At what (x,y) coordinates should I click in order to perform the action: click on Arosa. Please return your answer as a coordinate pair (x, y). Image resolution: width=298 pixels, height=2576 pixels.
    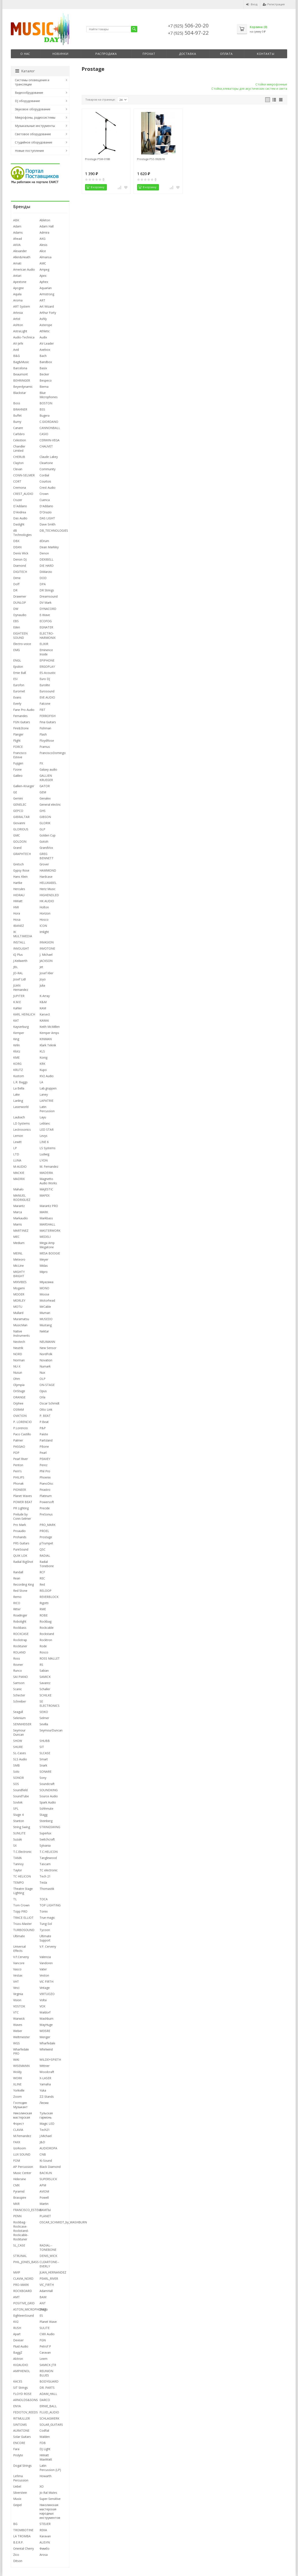
    Looking at the image, I should click on (44, 2555).